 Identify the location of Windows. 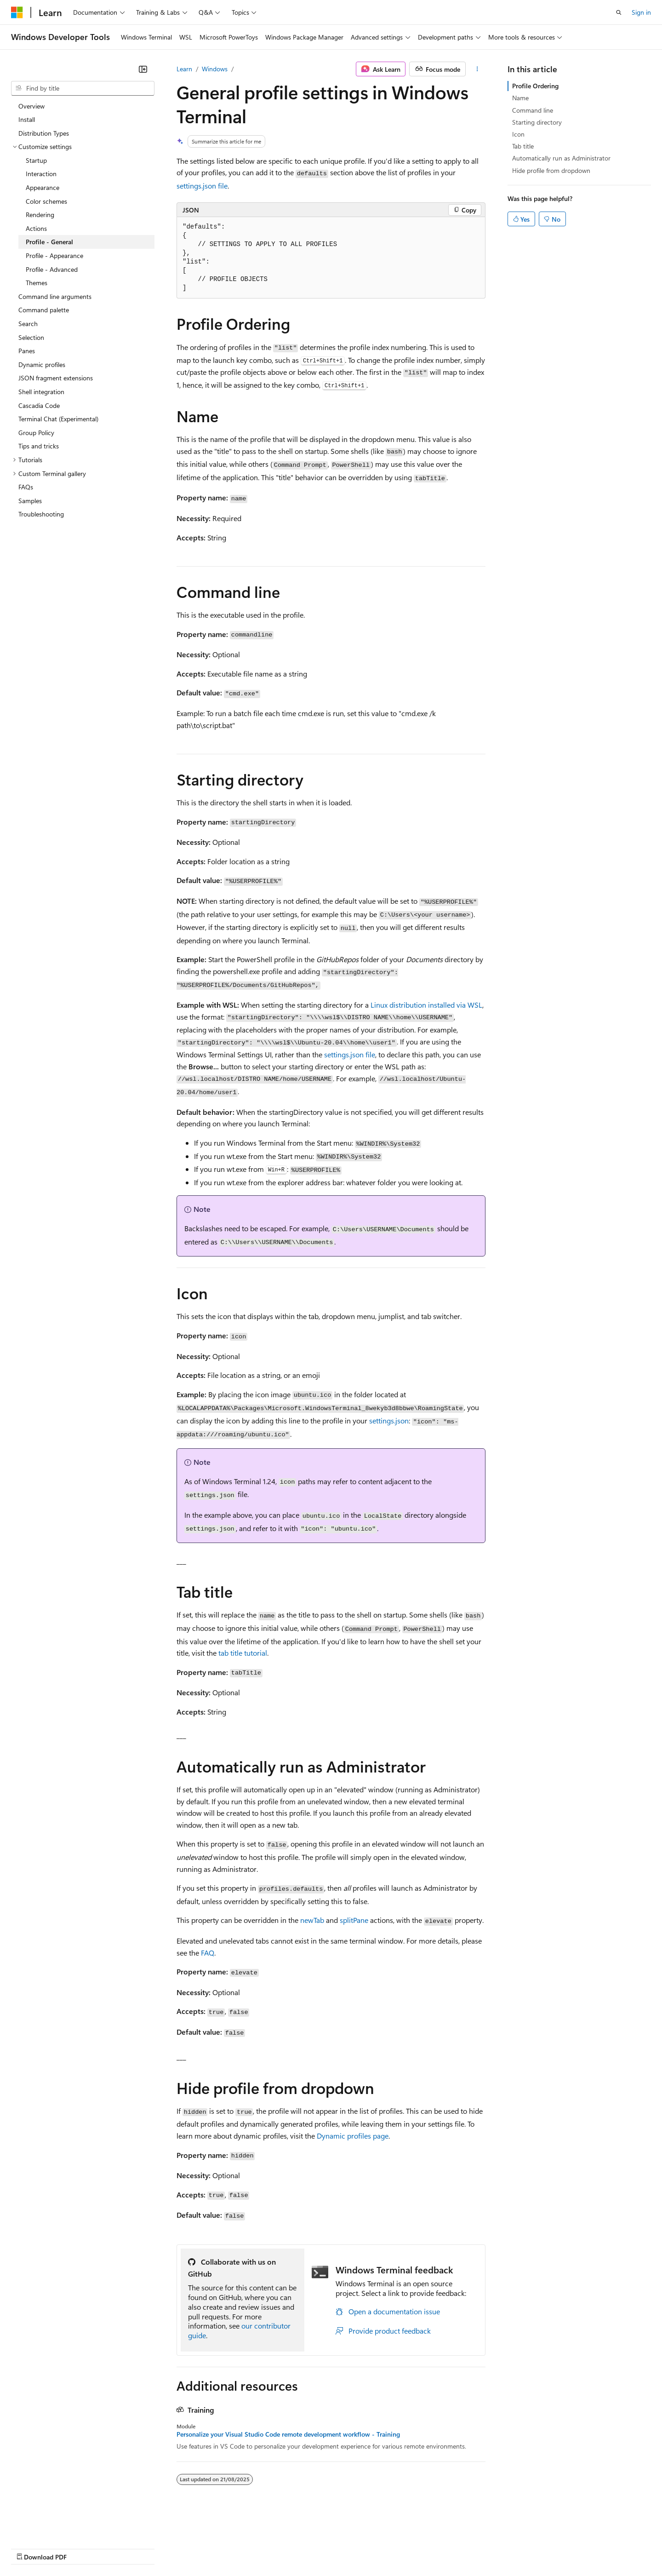
(215, 68).